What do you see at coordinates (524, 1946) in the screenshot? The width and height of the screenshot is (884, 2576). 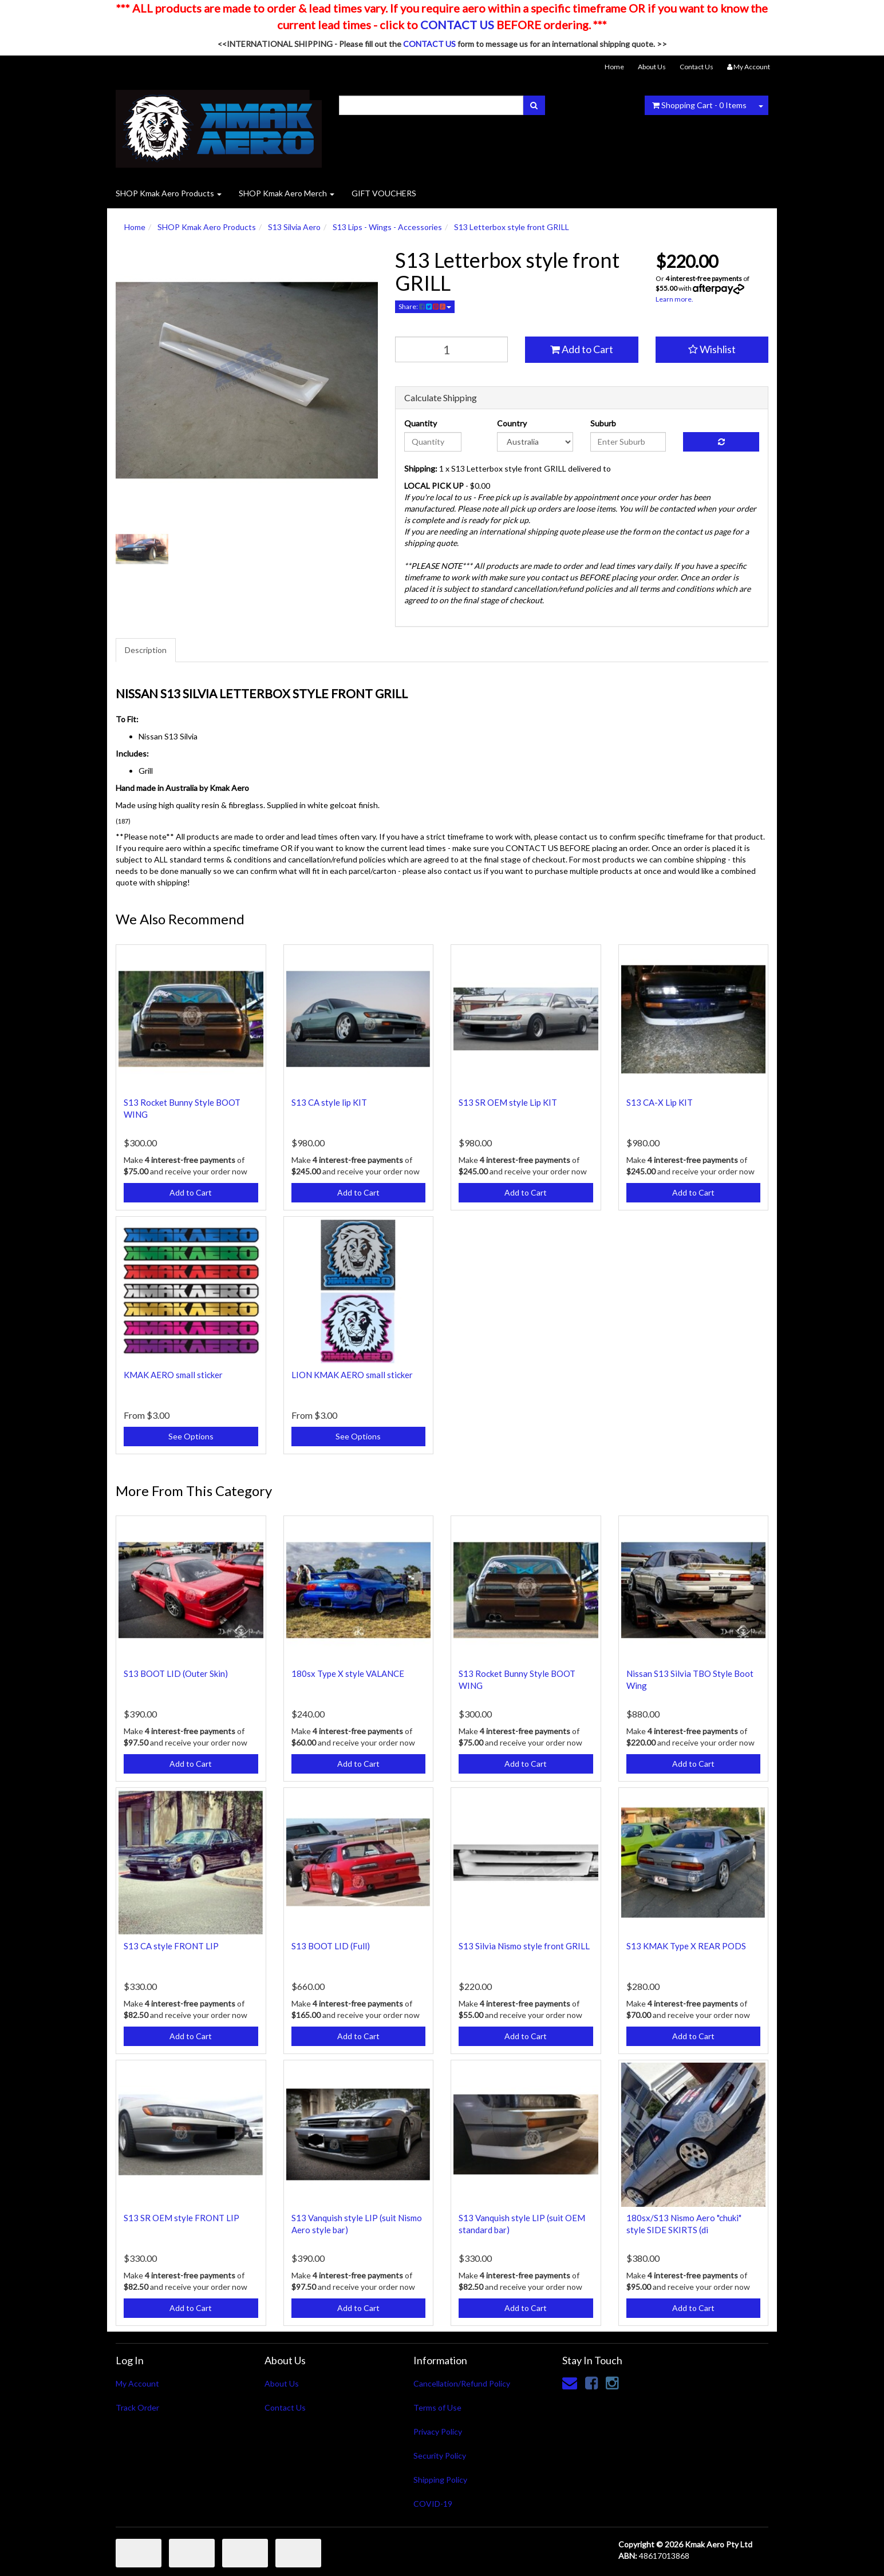 I see `S13 Silvia Nismo style front GRILL` at bounding box center [524, 1946].